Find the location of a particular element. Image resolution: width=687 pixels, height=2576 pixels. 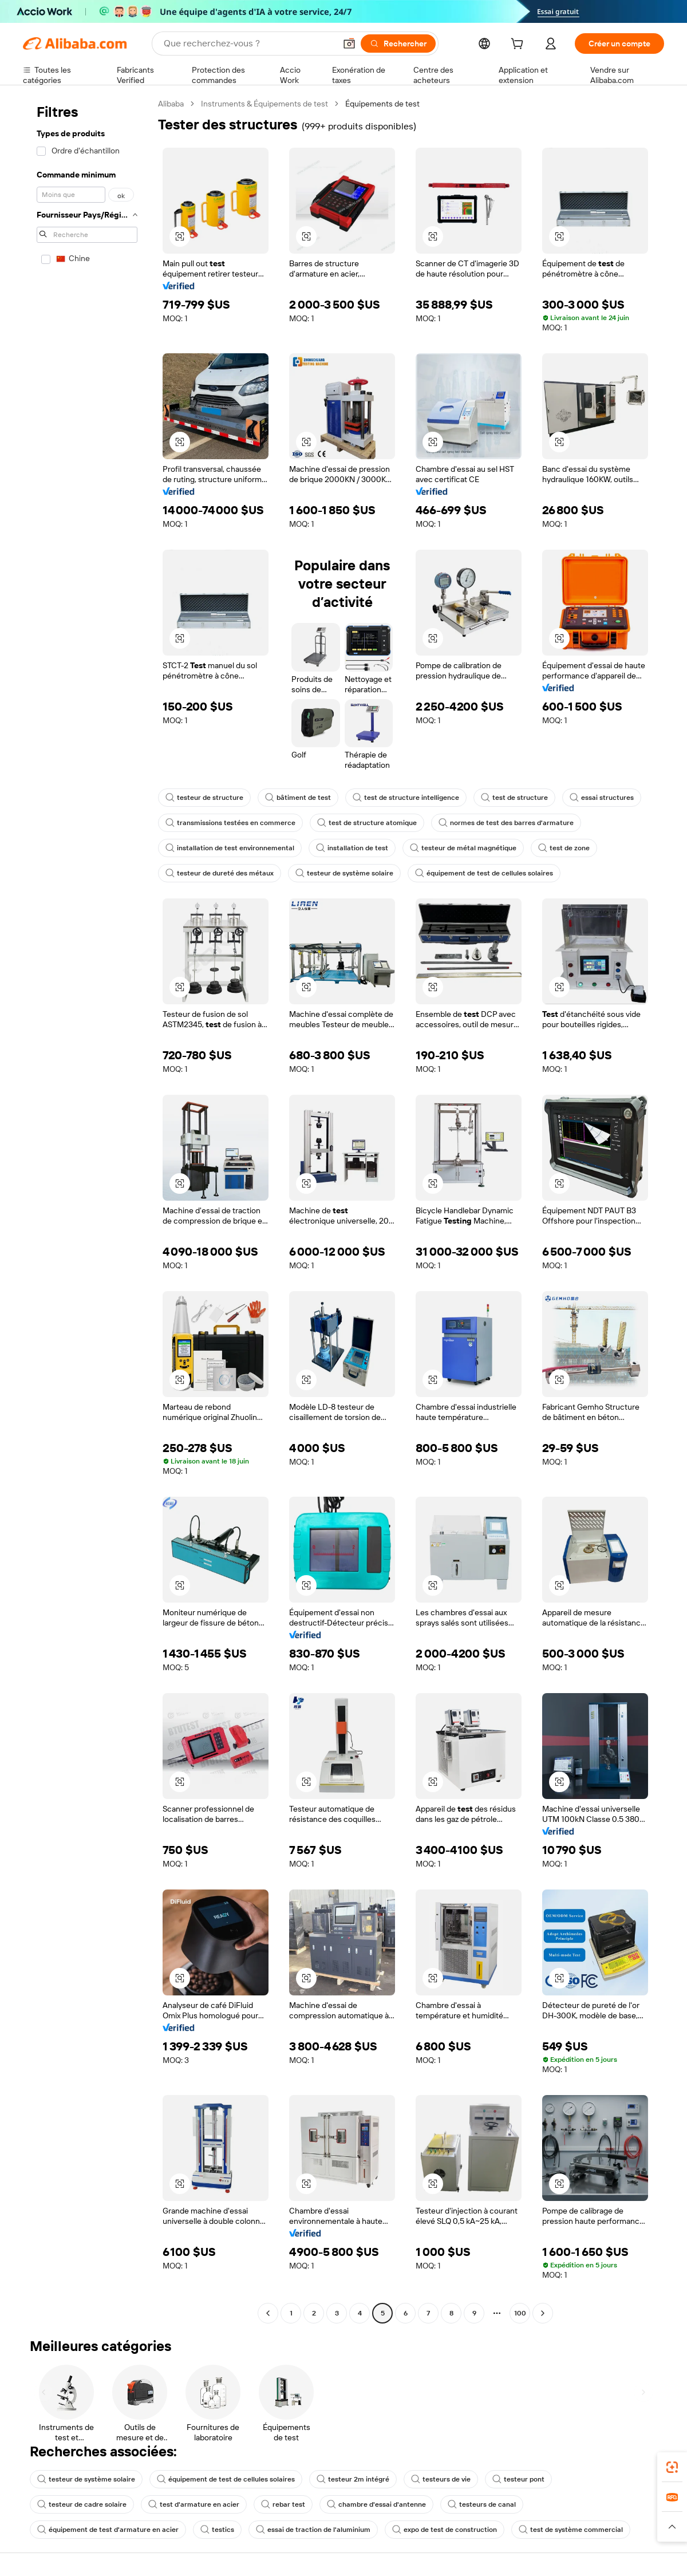

test de système commercial is located at coordinates (571, 2529).